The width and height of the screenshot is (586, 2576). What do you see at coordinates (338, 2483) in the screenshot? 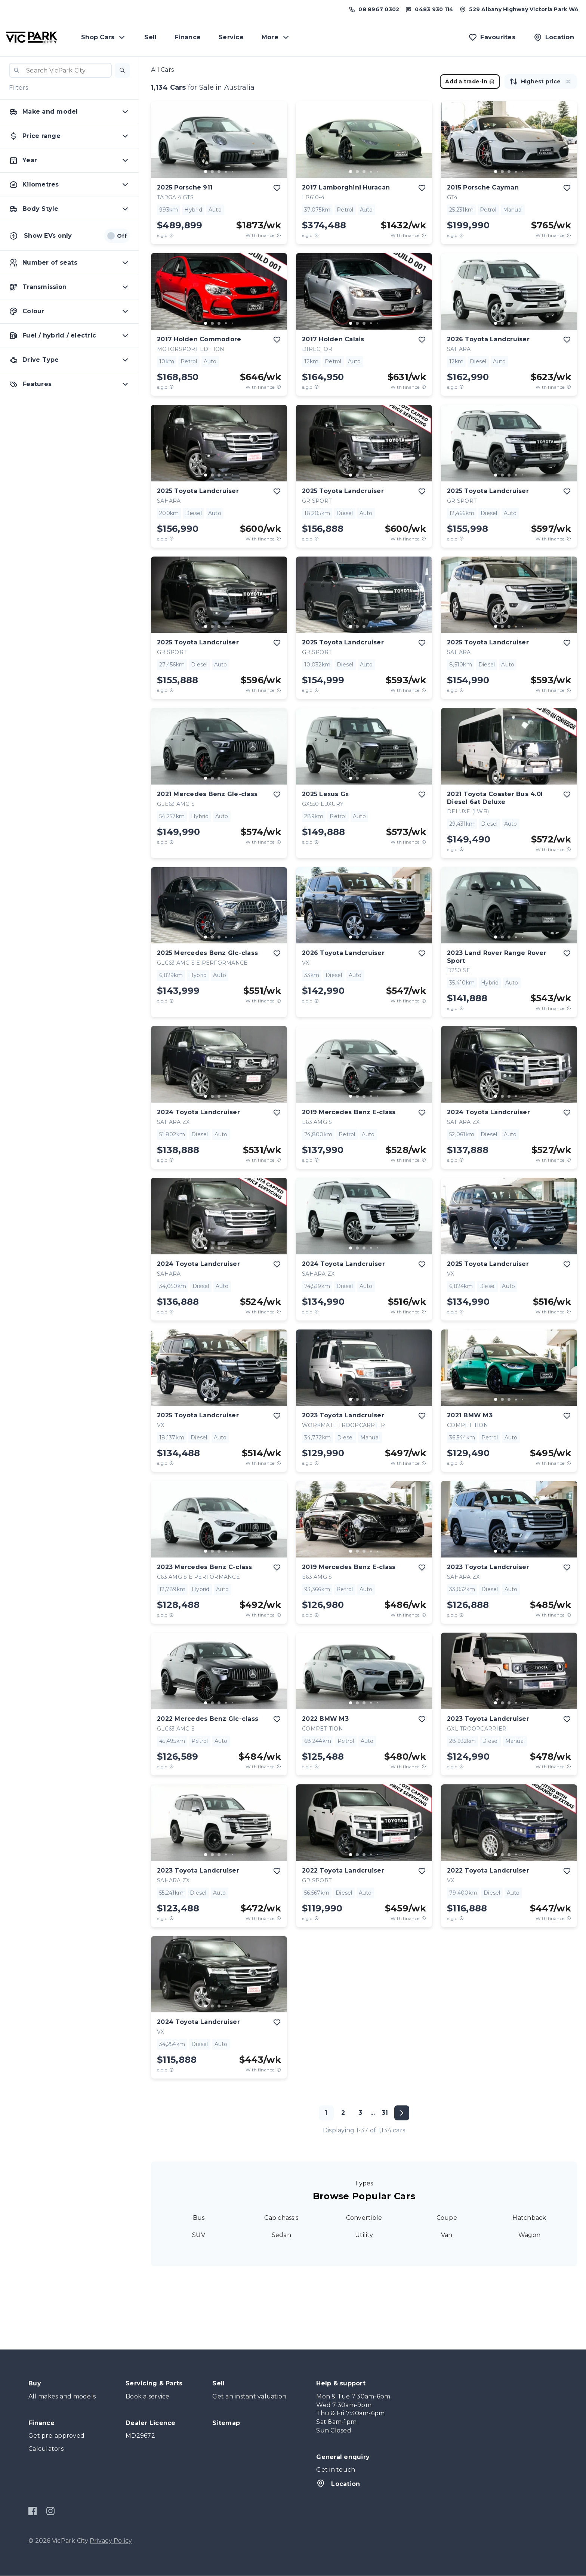
I see `Location` at bounding box center [338, 2483].